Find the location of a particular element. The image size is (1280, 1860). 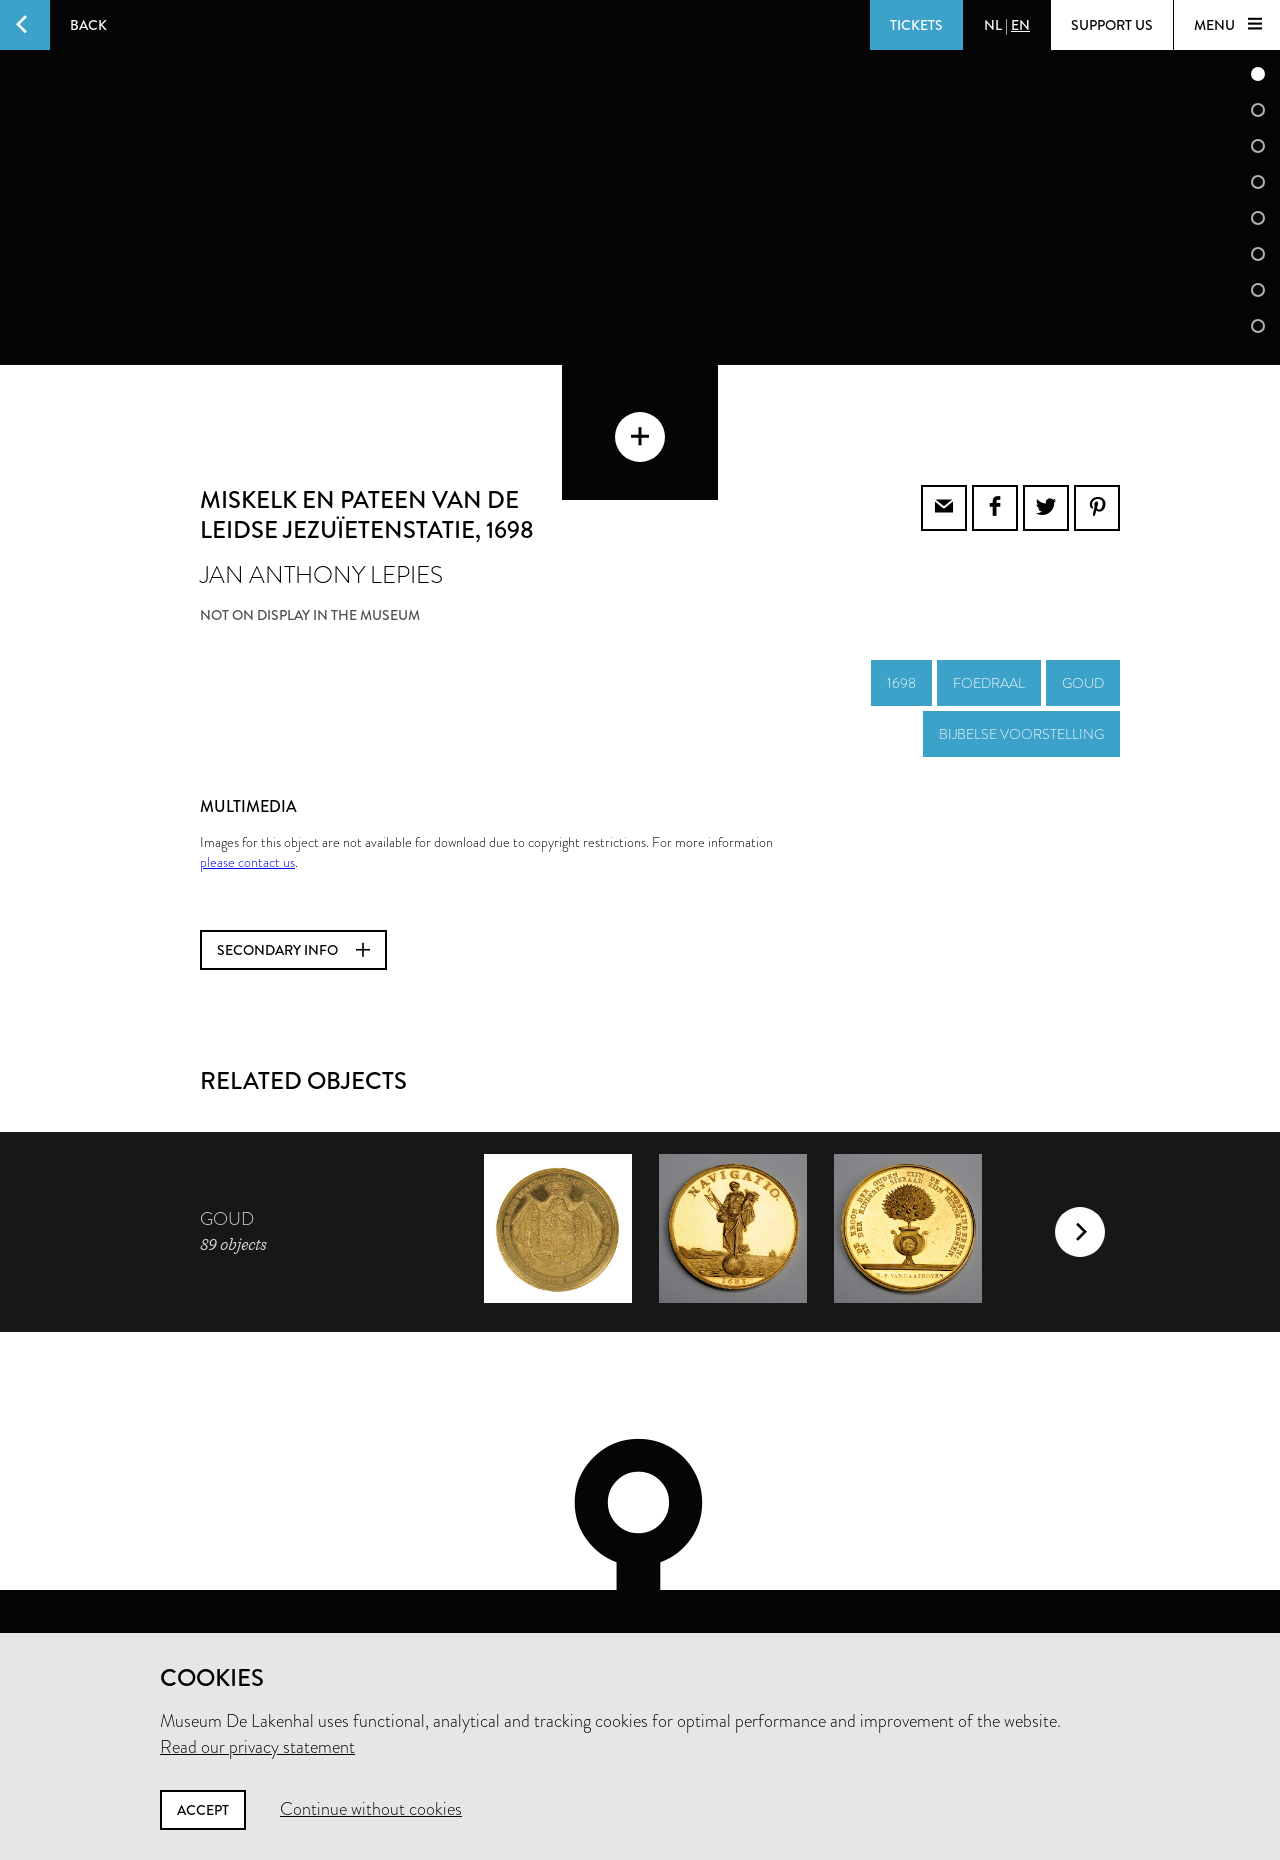

bijbelse voorstelling is located at coordinates (1021, 664).